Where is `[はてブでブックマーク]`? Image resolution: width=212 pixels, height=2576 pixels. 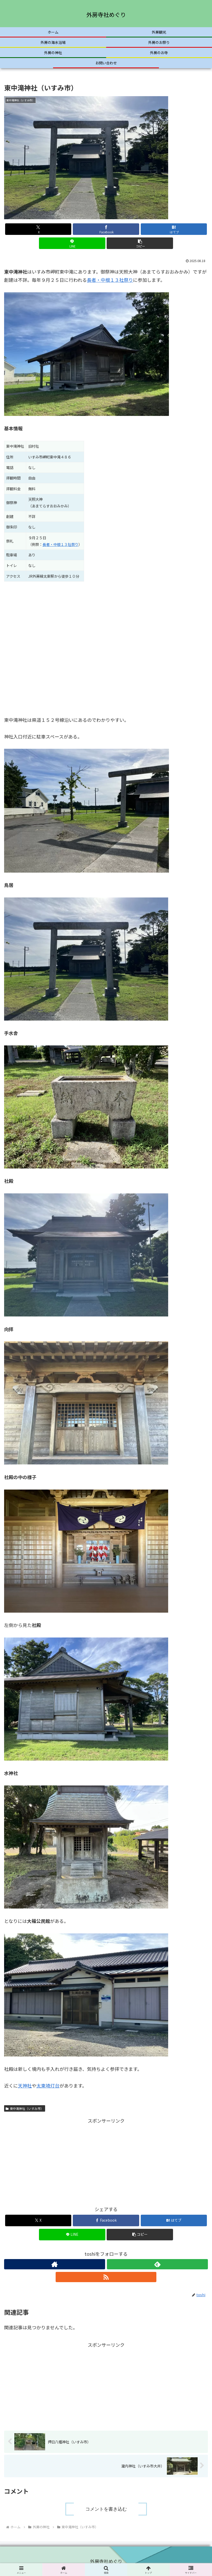 [はてブでブックマーク] is located at coordinates (174, 229).